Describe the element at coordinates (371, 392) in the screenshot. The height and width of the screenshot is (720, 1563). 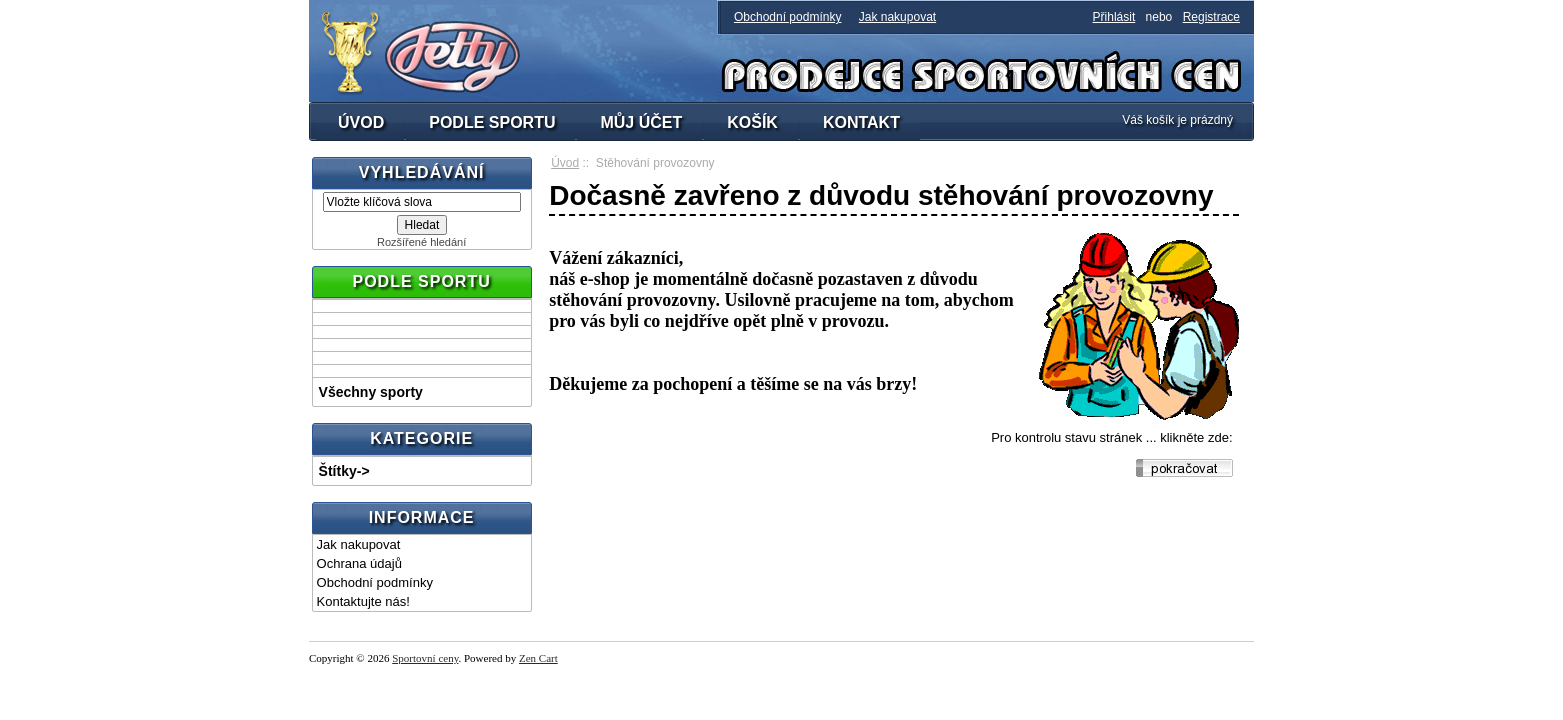
I see `Všechny sporty` at that location.